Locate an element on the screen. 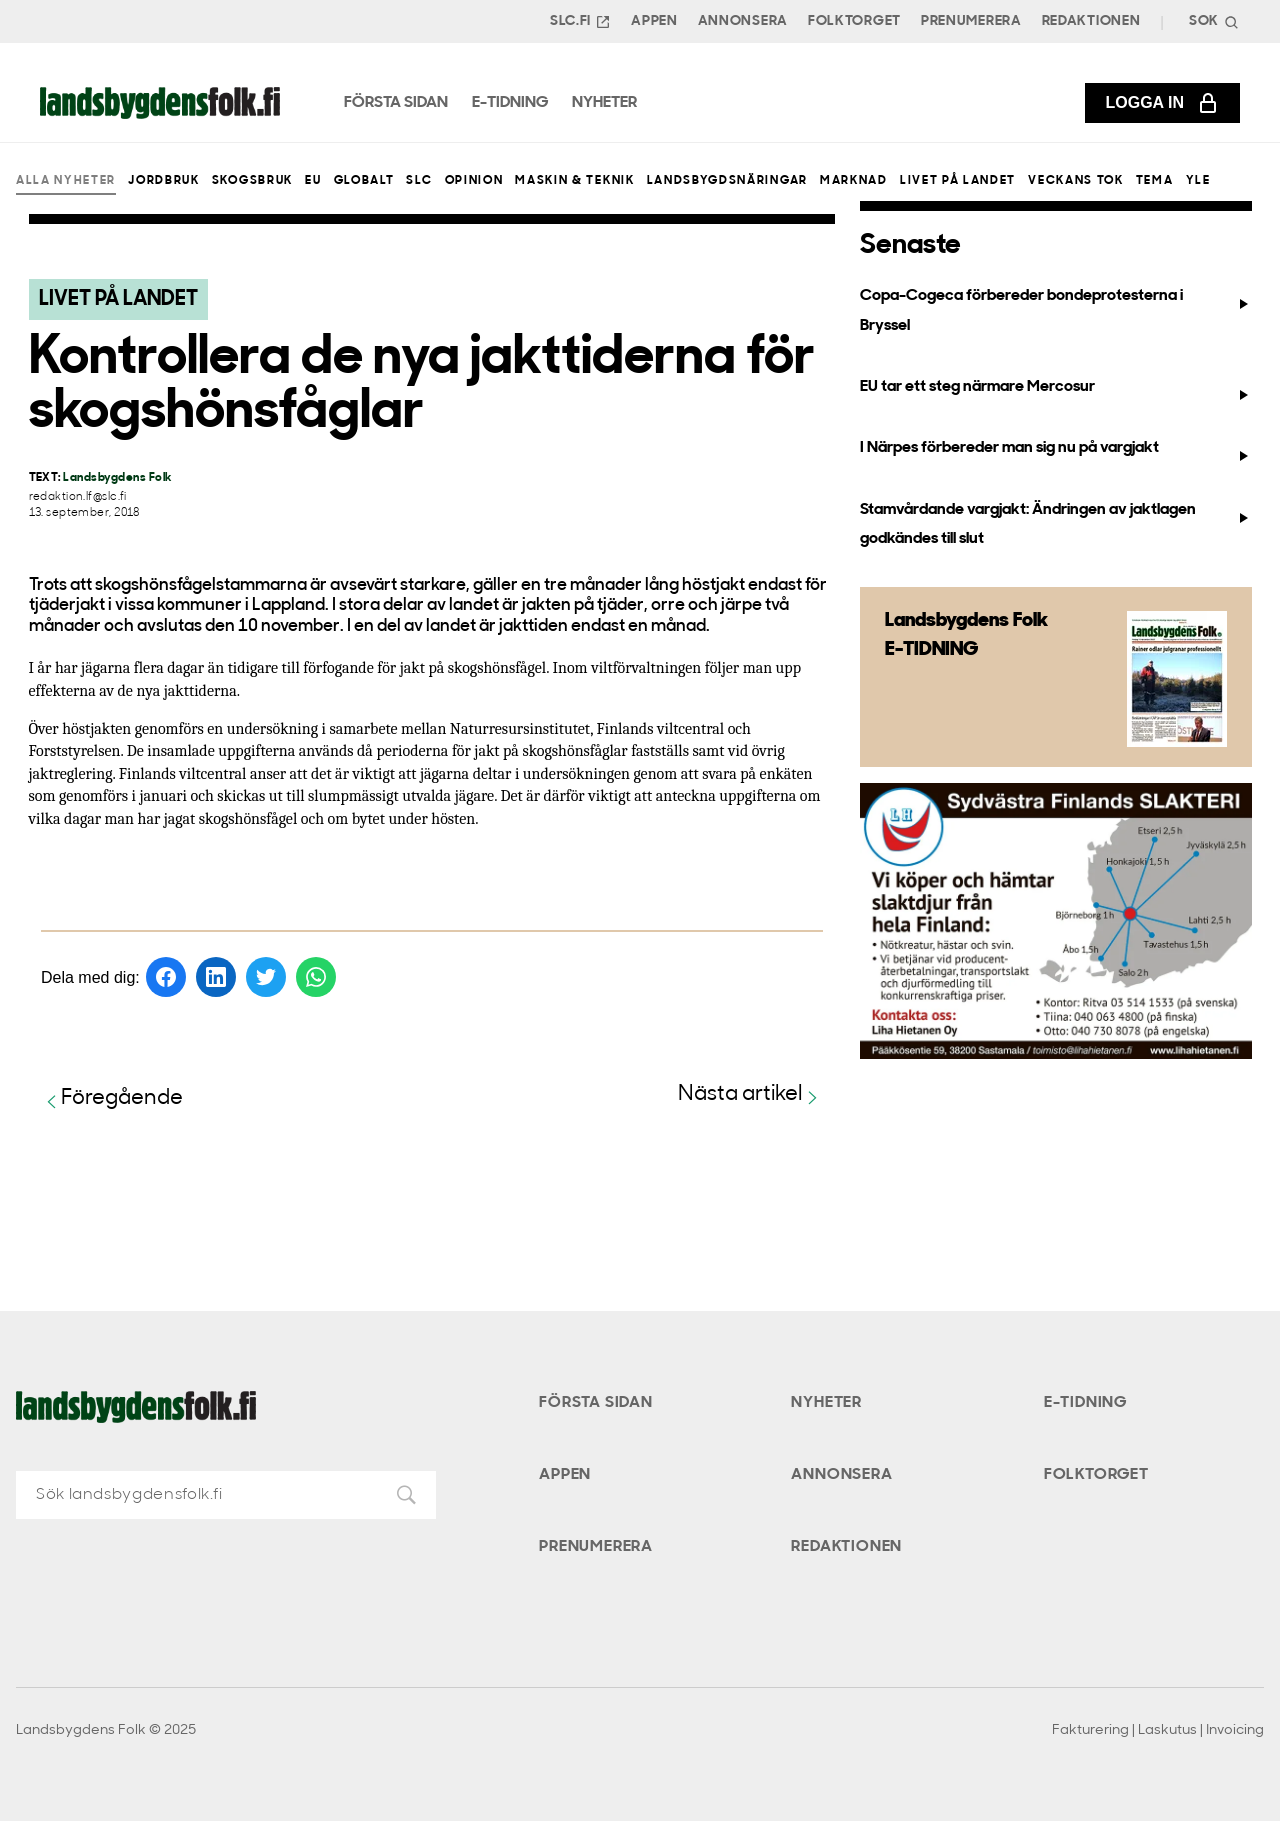 The height and width of the screenshot is (1821, 1280). EU is located at coordinates (313, 181).